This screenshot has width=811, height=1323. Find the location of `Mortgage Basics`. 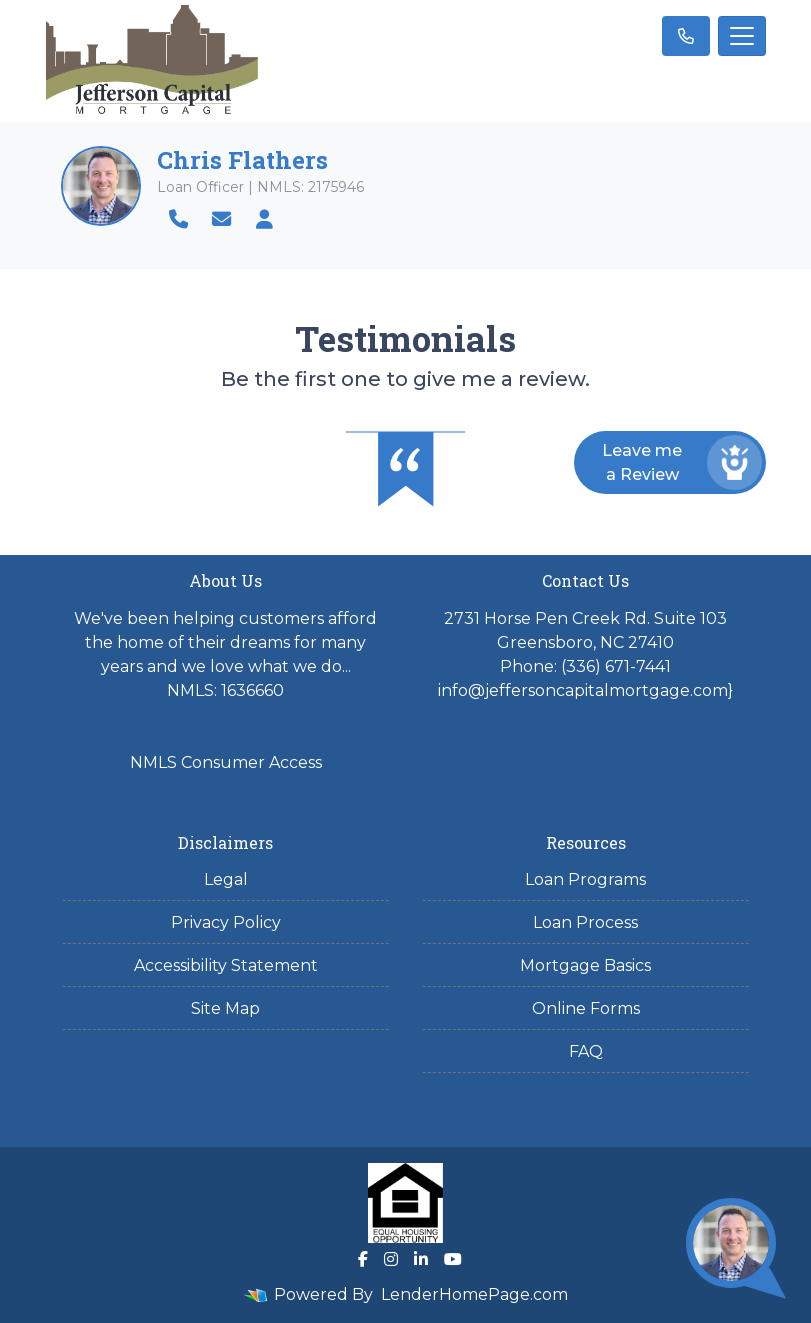

Mortgage Basics is located at coordinates (585, 965).